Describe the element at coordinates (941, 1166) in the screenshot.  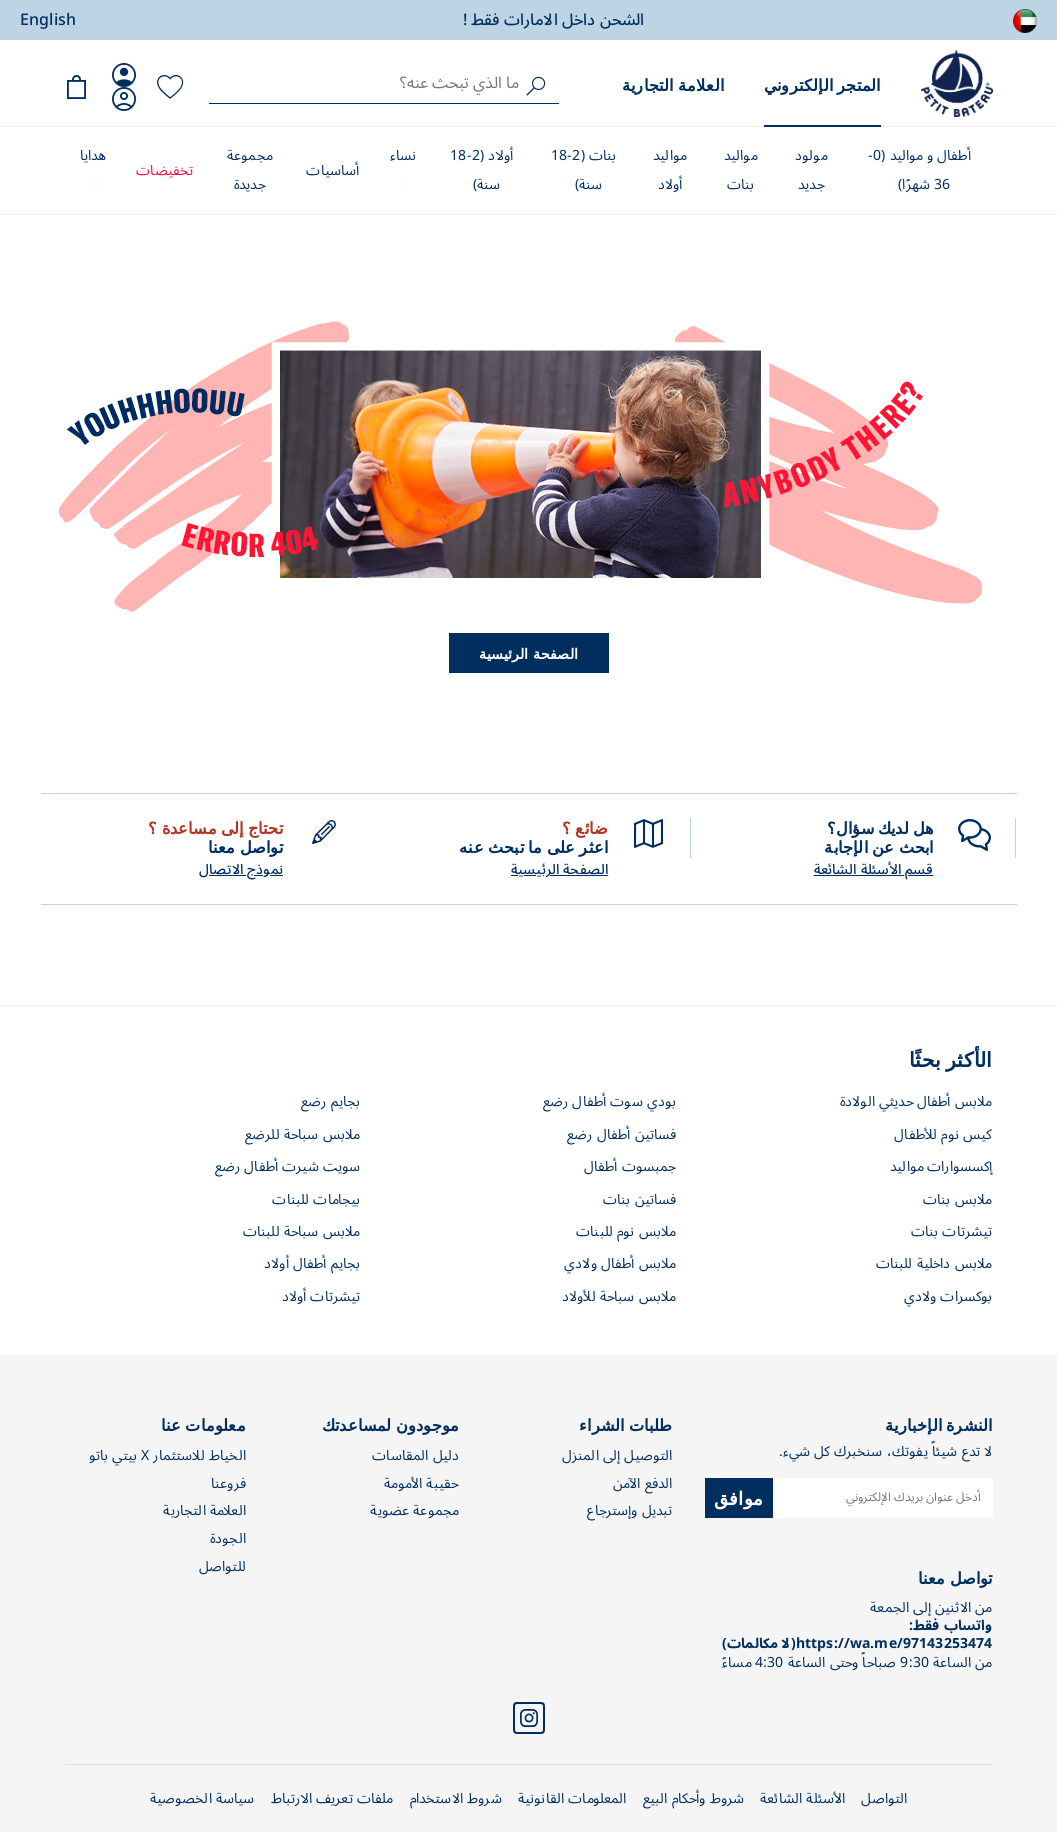
I see `إكسسوارات مواليد` at that location.